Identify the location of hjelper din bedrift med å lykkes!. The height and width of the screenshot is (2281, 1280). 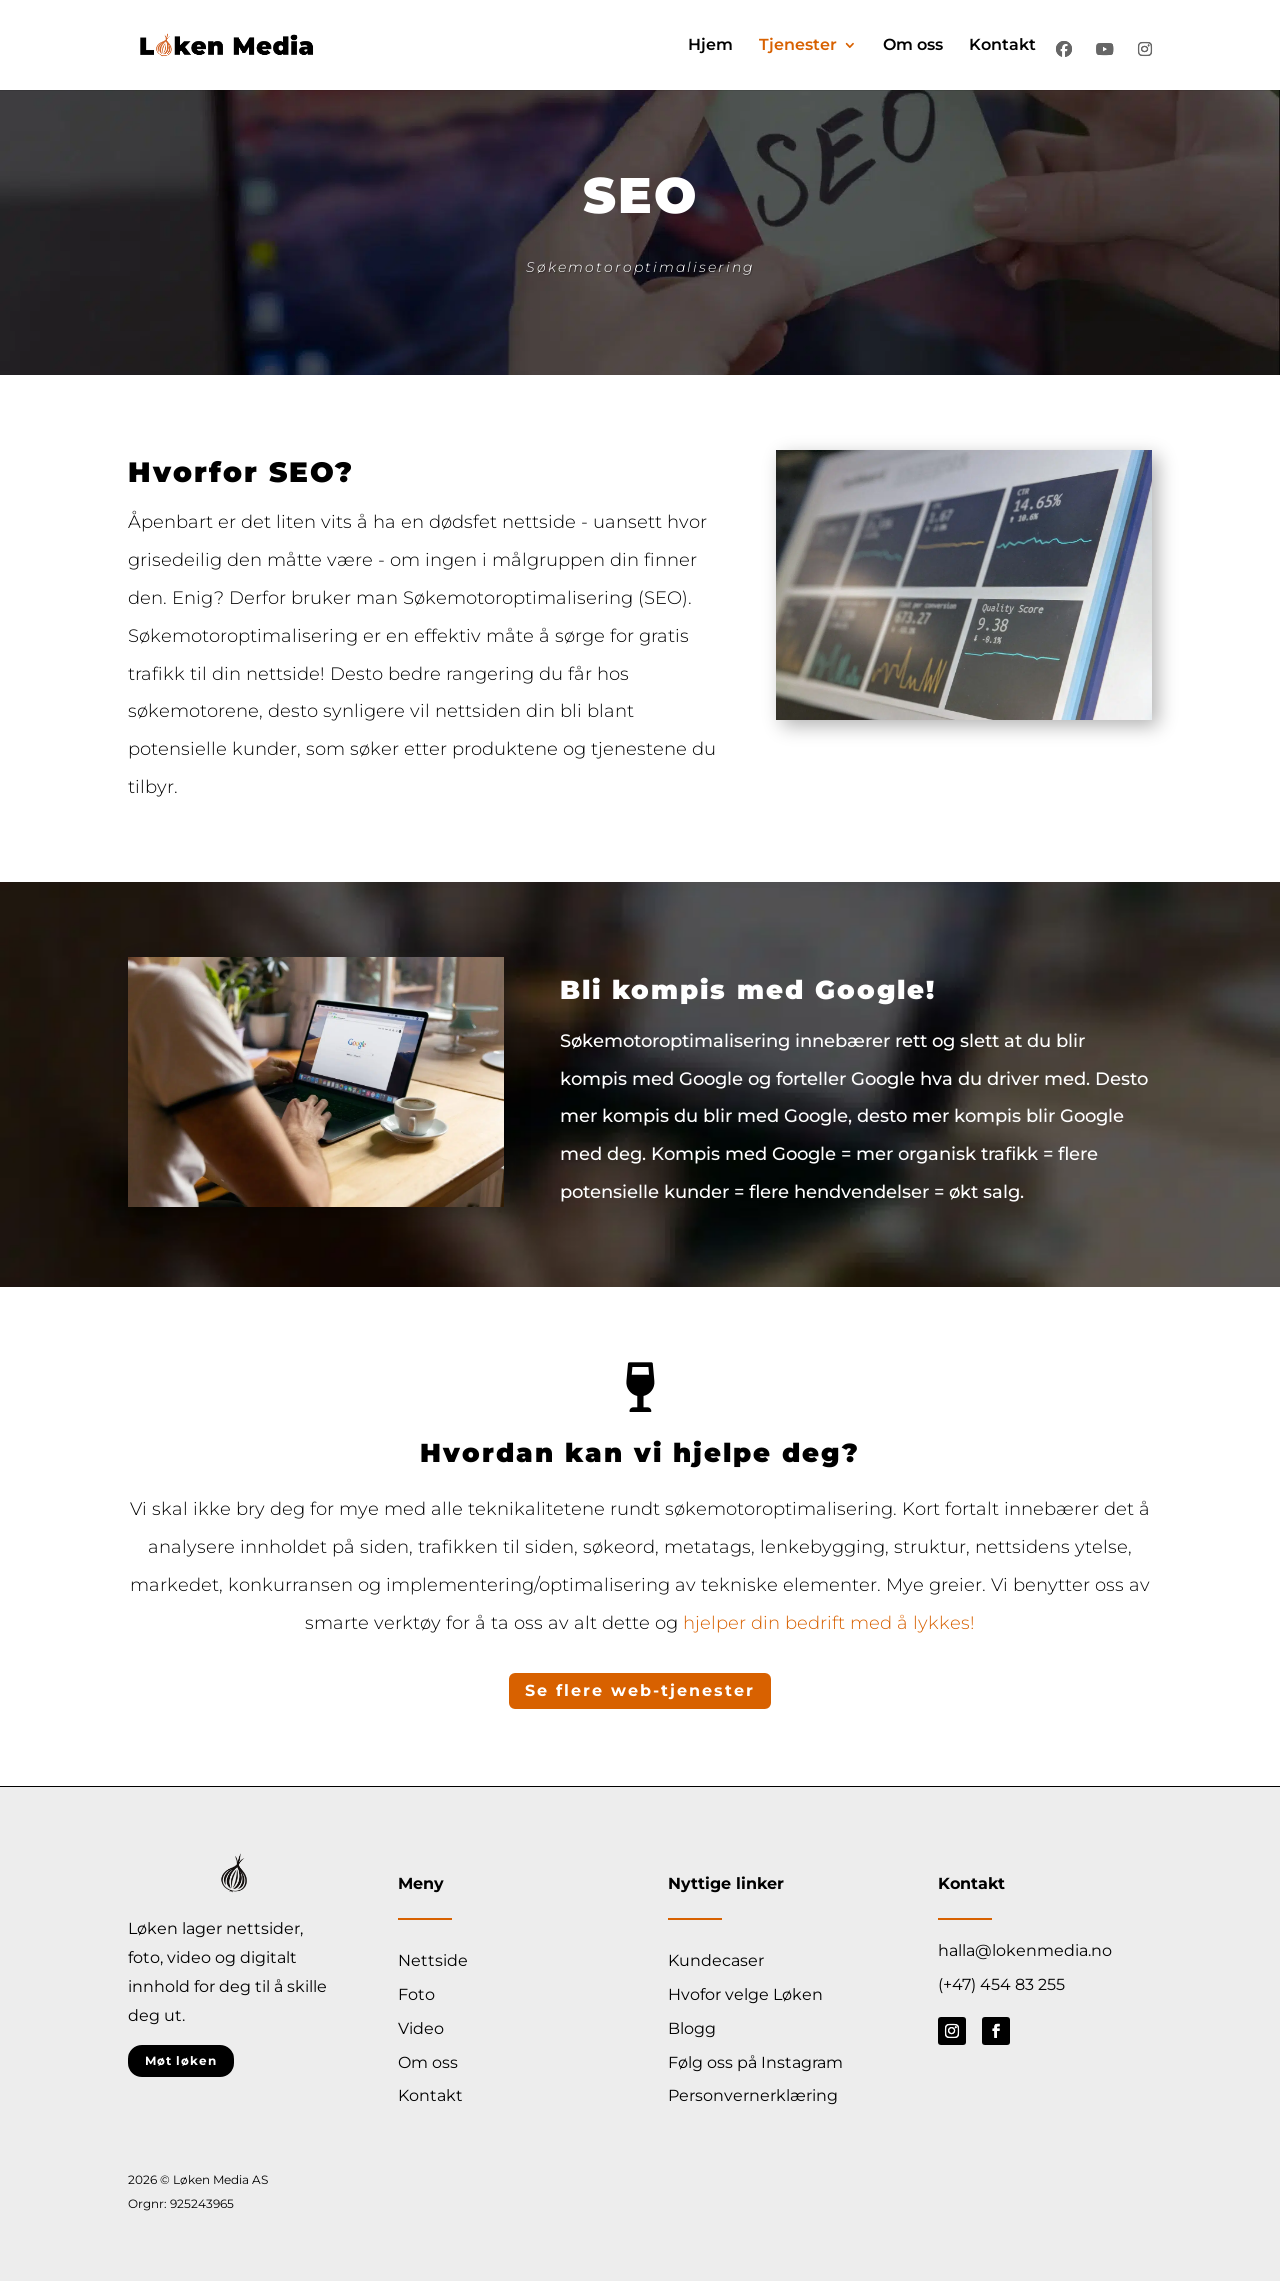
(829, 1623).